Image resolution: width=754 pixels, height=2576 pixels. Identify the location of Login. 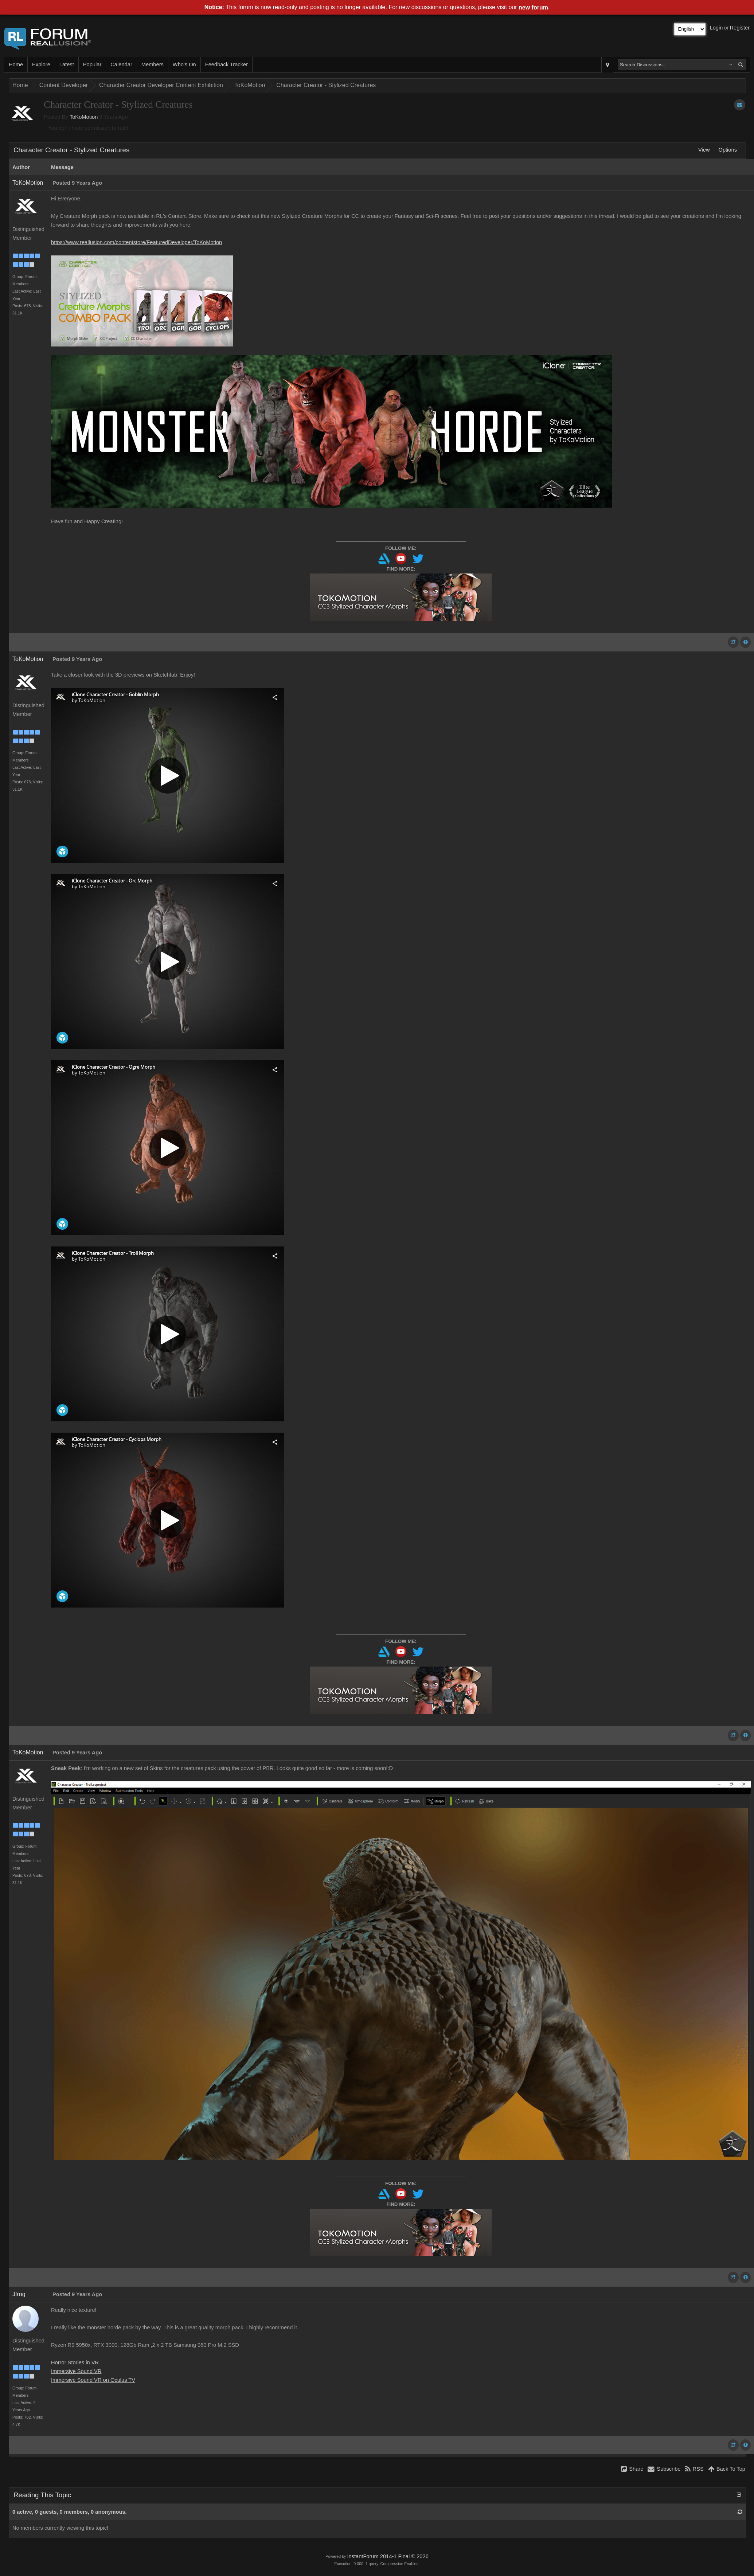
(716, 28).